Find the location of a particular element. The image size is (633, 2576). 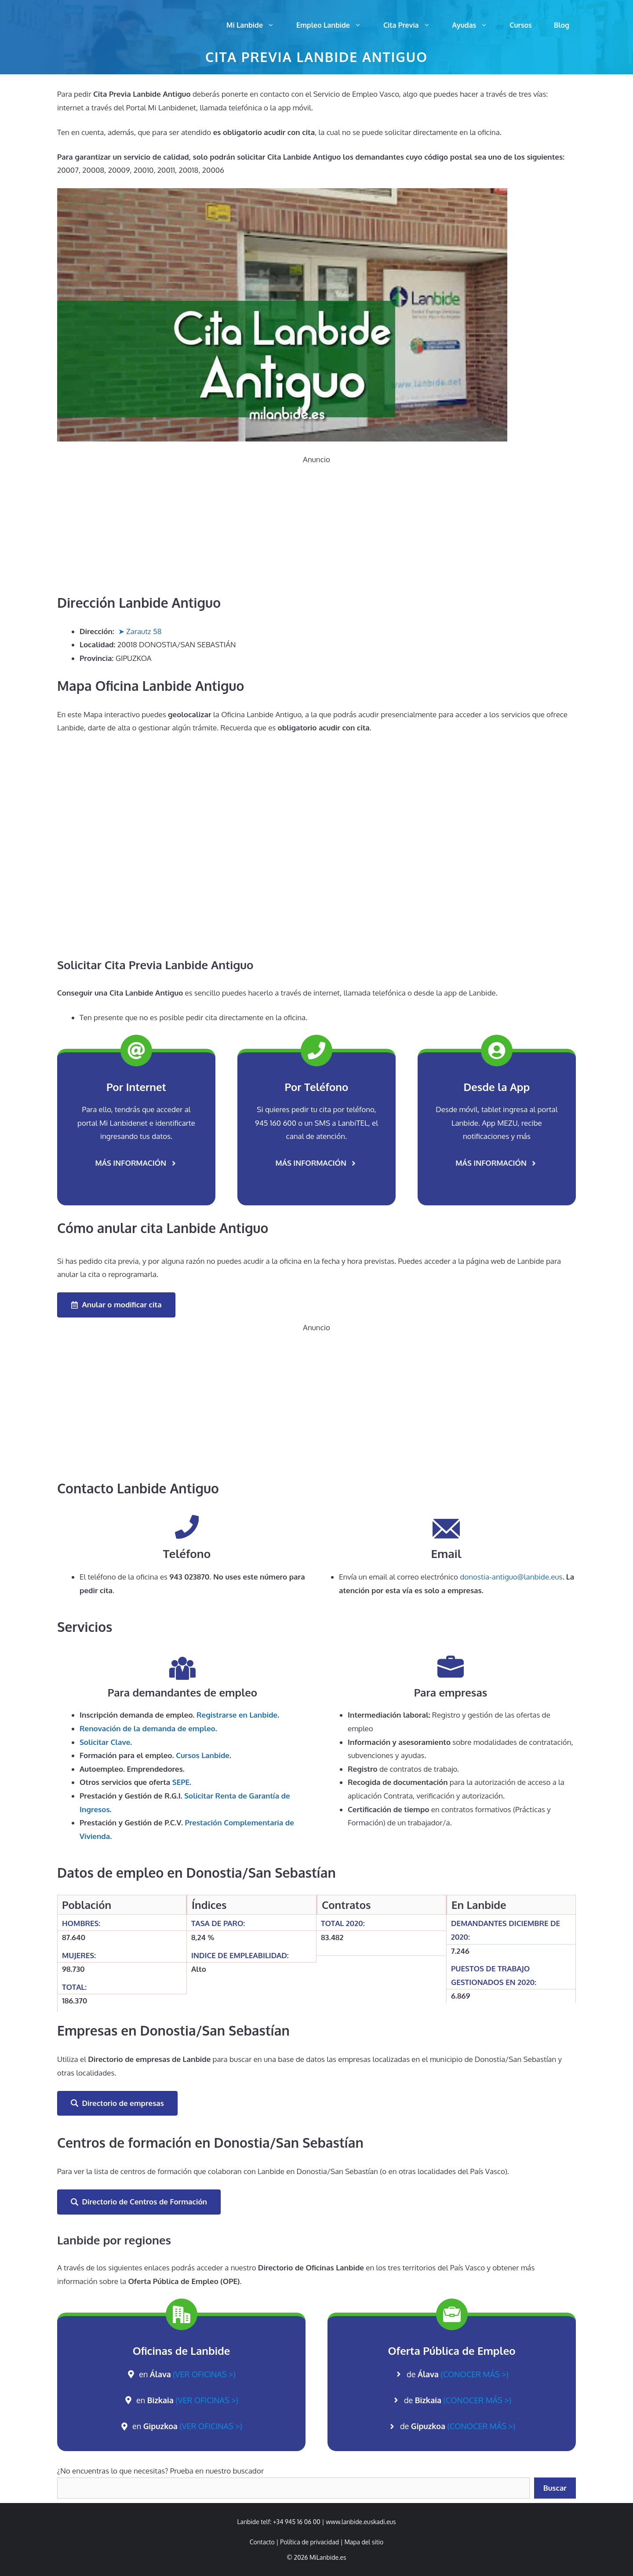

Contacto is located at coordinates (262, 2542).